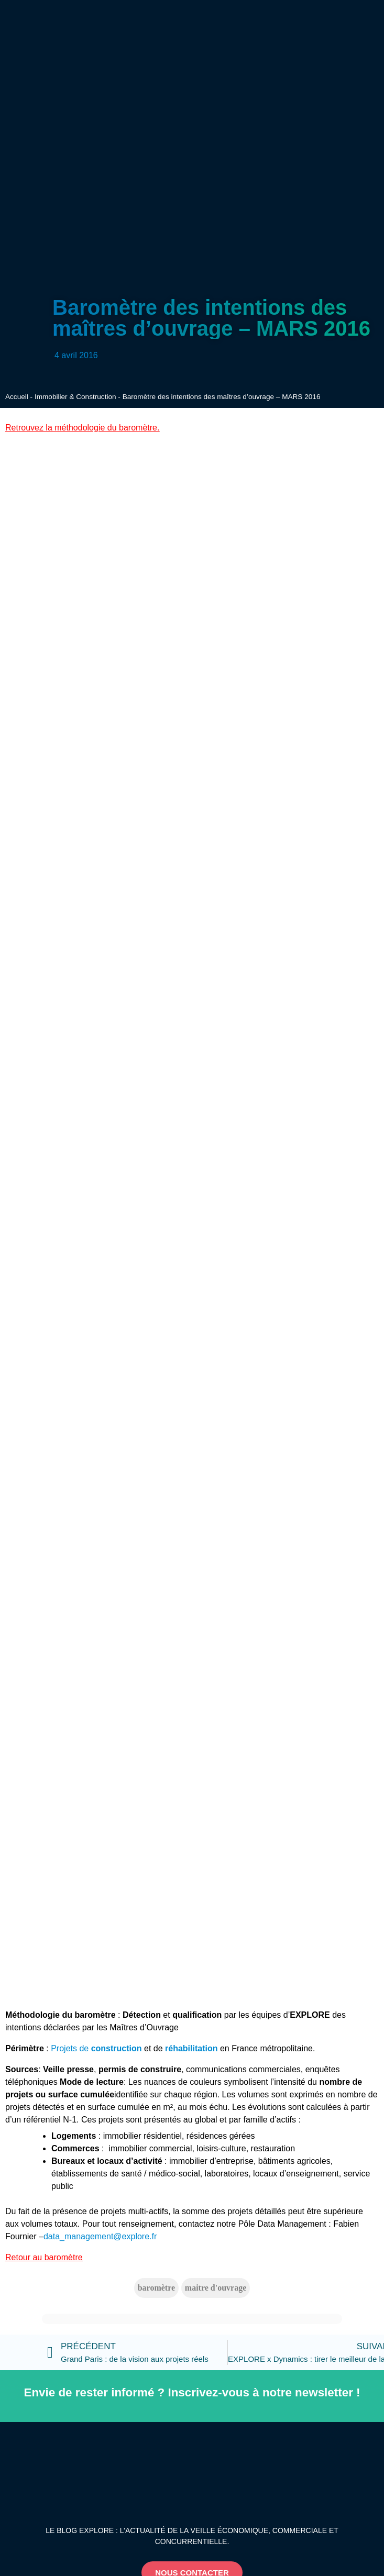  What do you see at coordinates (100, 2236) in the screenshot?
I see `data_management@explore.fr` at bounding box center [100, 2236].